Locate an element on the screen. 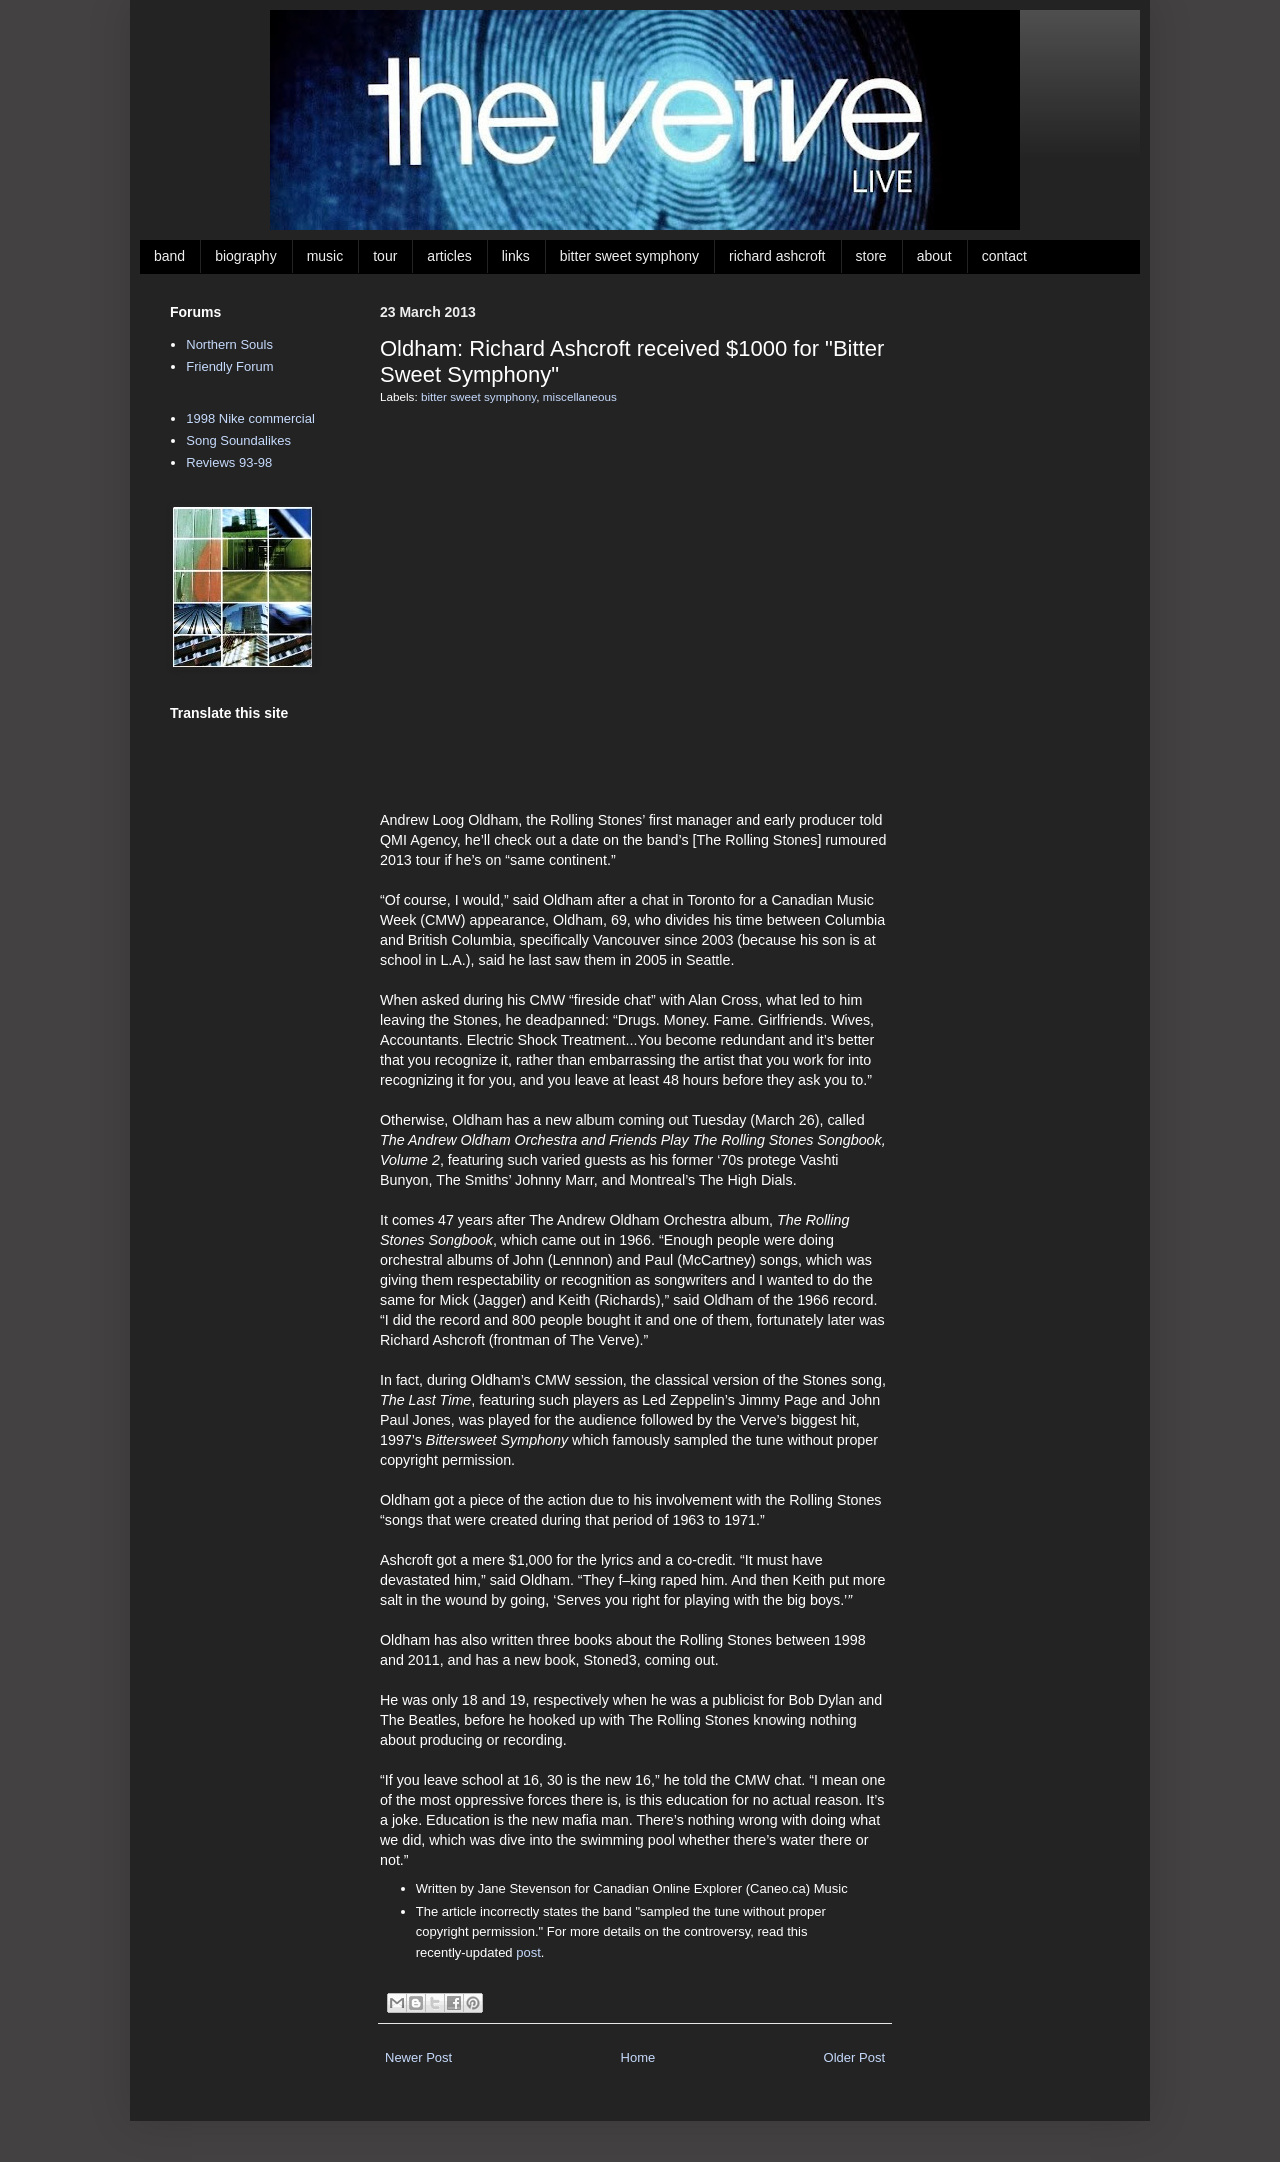  articles is located at coordinates (449, 256).